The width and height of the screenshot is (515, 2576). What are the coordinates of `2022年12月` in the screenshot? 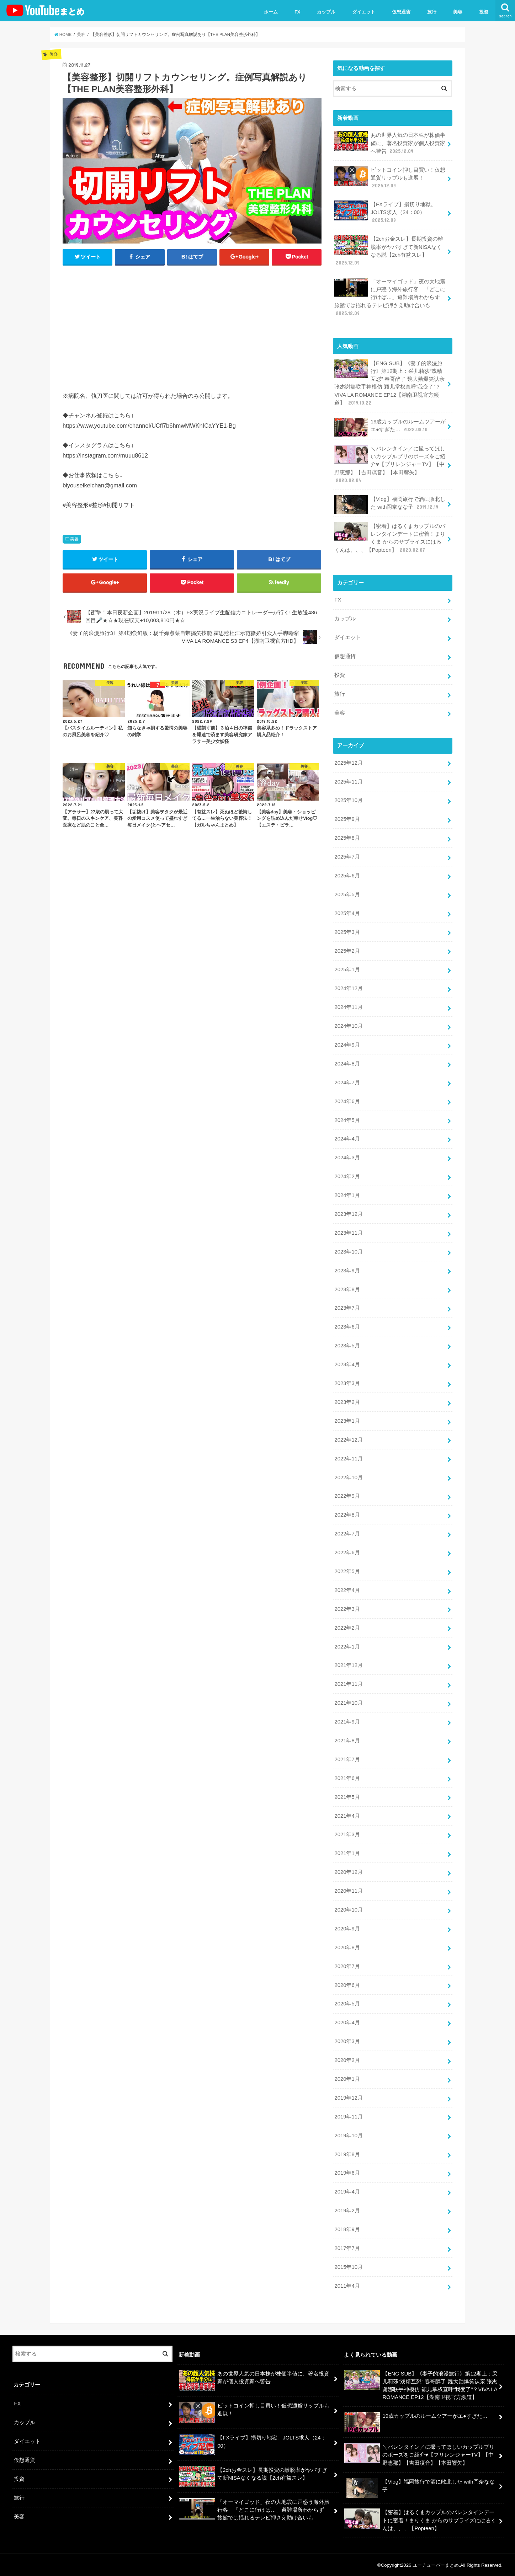 It's located at (348, 1440).